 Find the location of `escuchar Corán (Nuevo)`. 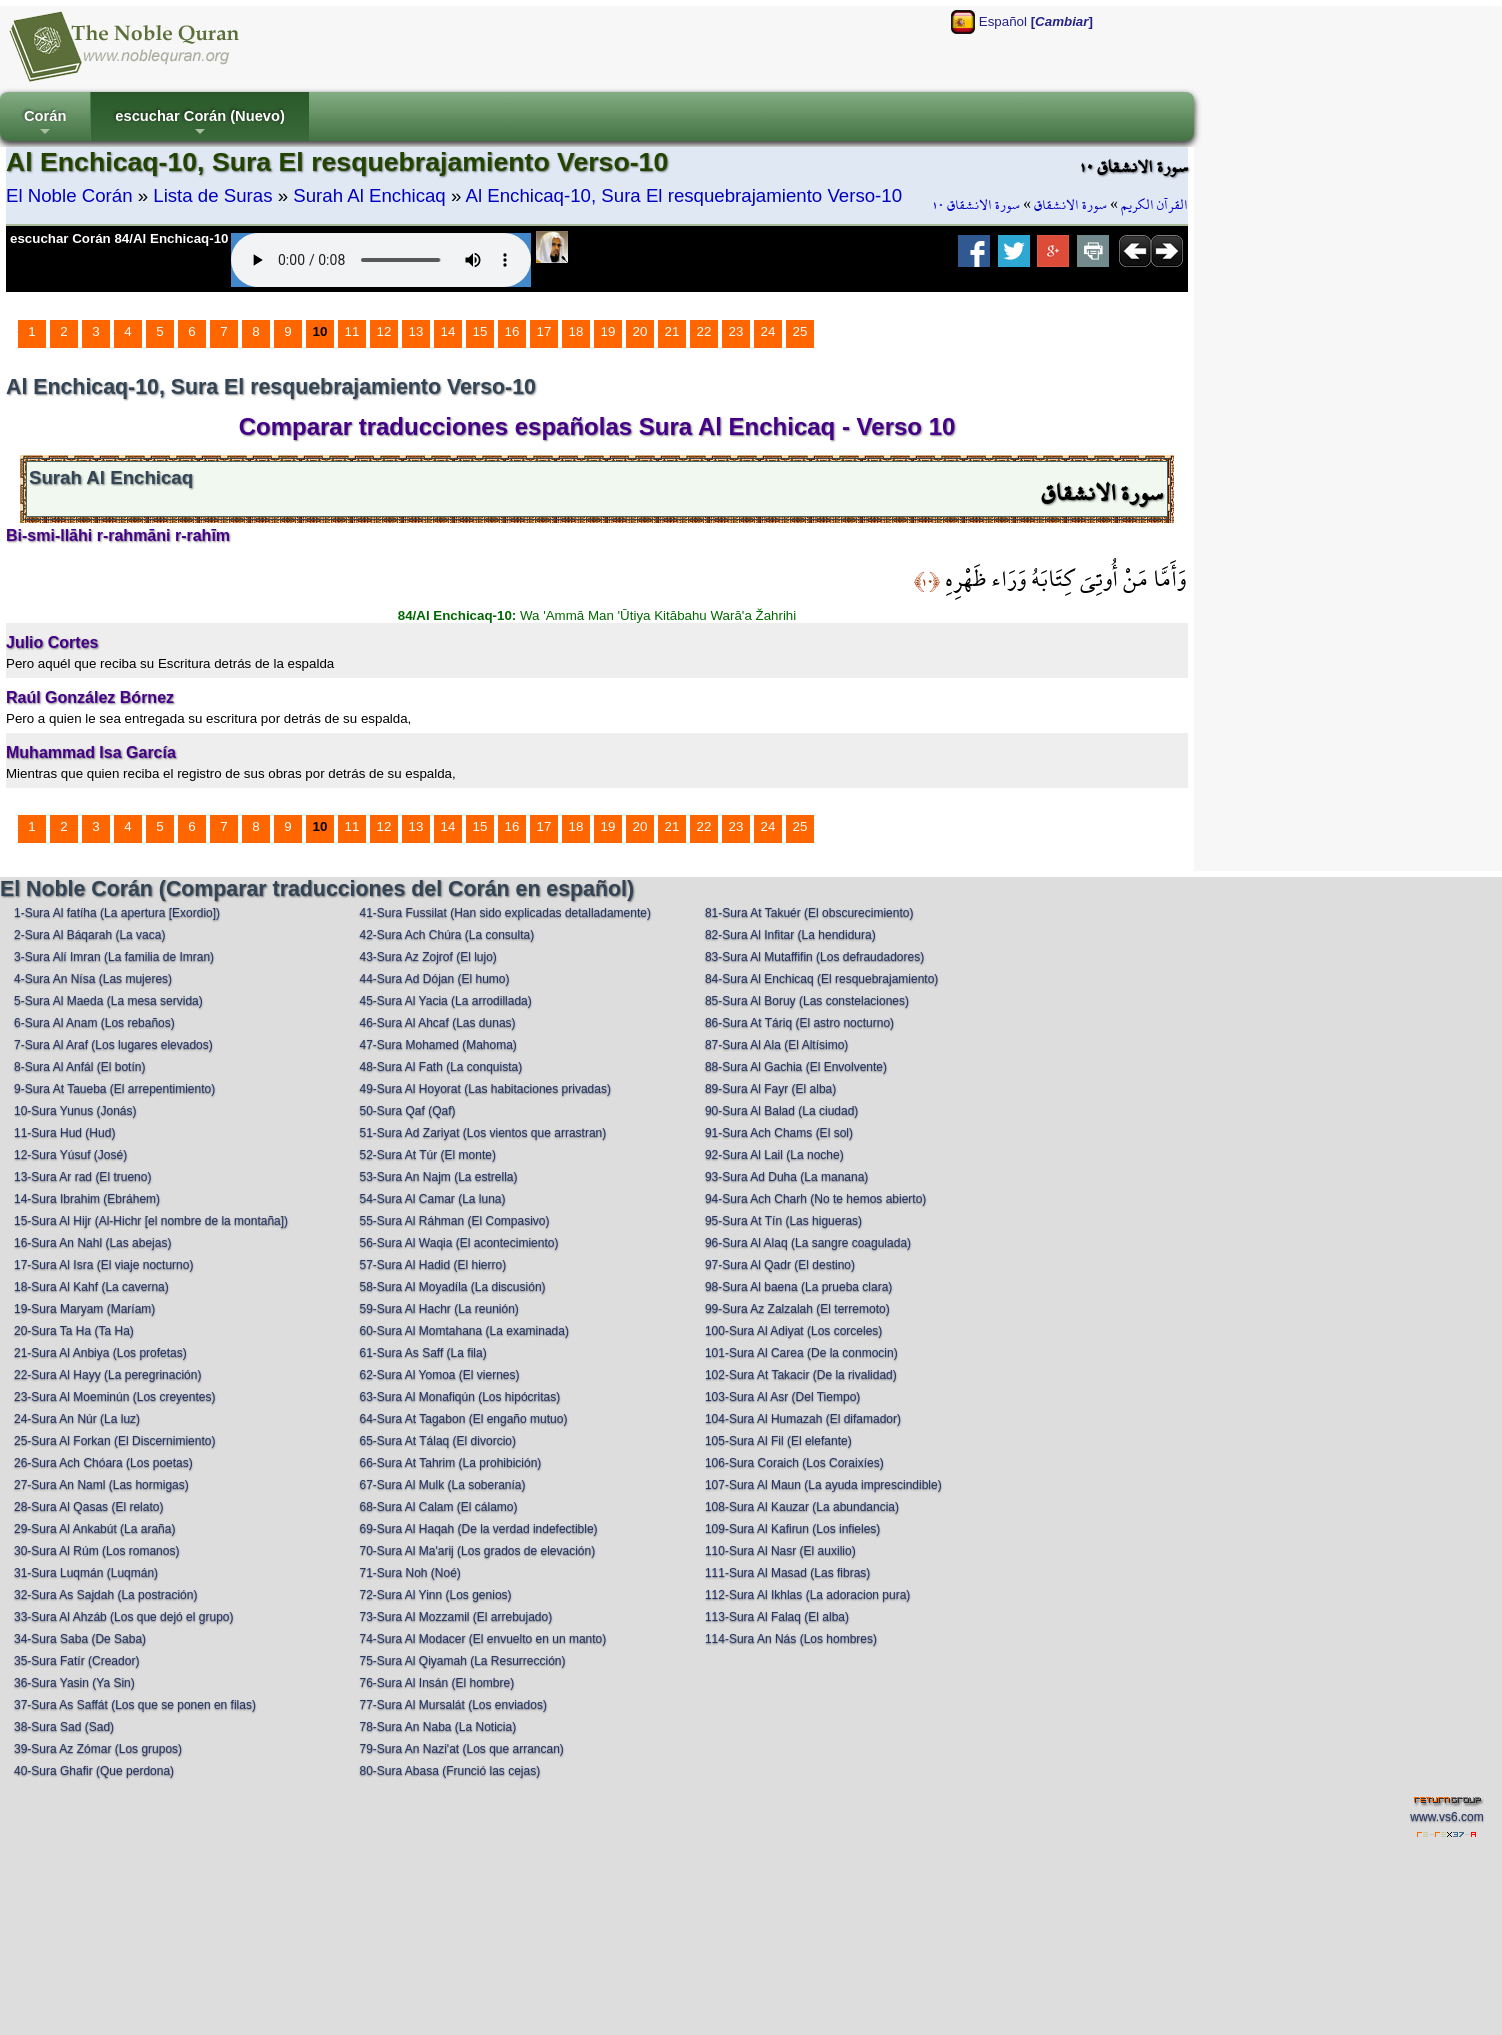

escuchar Corán (Nuevo) is located at coordinates (199, 124).